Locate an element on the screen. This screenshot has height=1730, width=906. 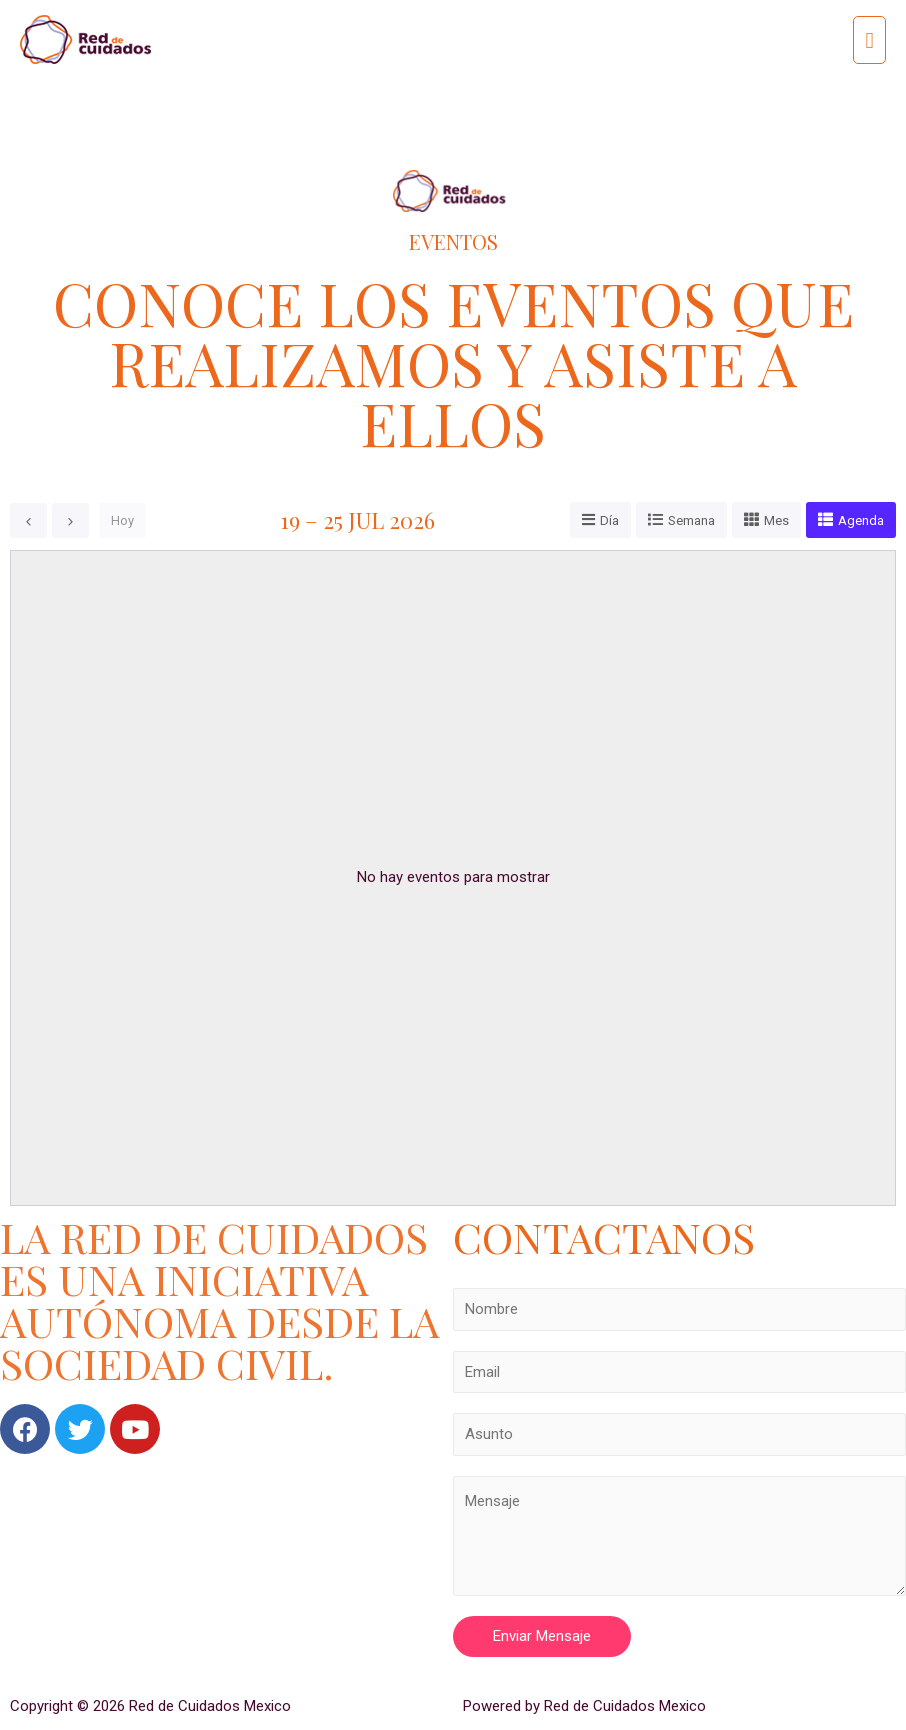
Agenda is located at coordinates (861, 520).